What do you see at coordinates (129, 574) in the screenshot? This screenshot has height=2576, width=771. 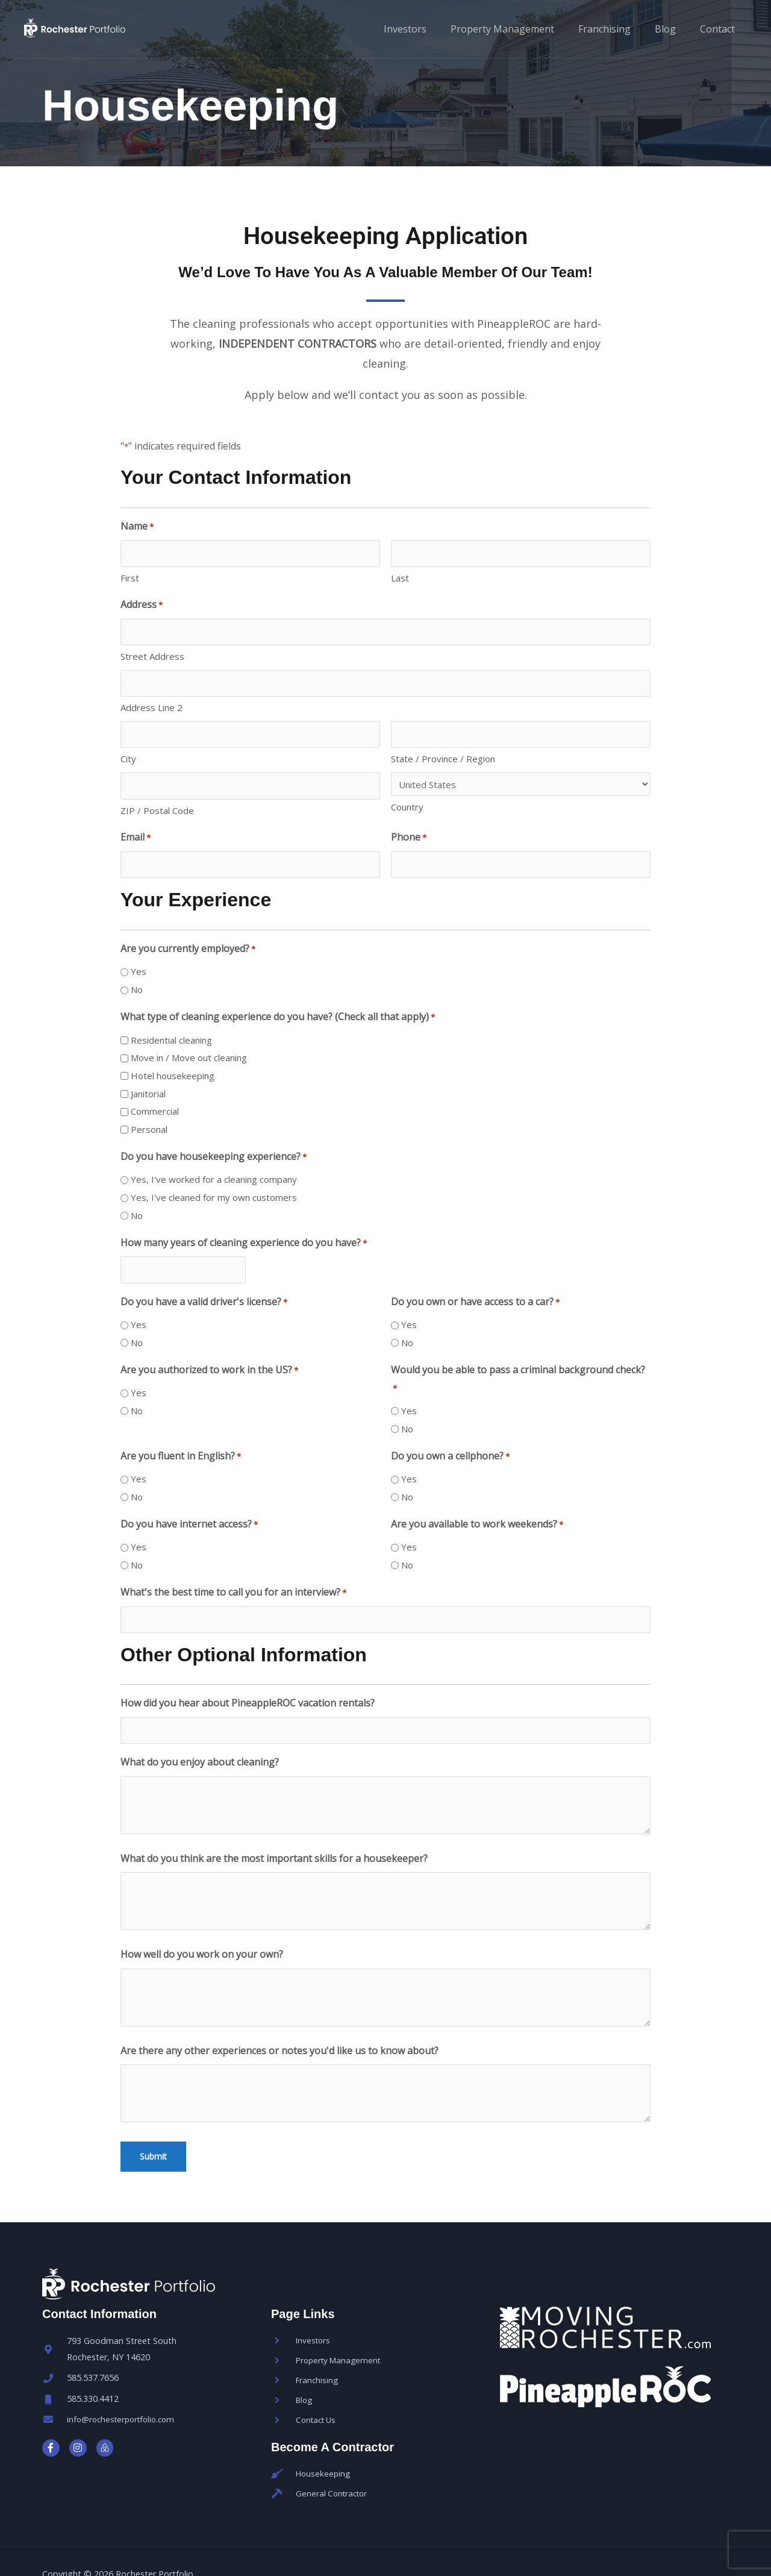 I see `First` at bounding box center [129, 574].